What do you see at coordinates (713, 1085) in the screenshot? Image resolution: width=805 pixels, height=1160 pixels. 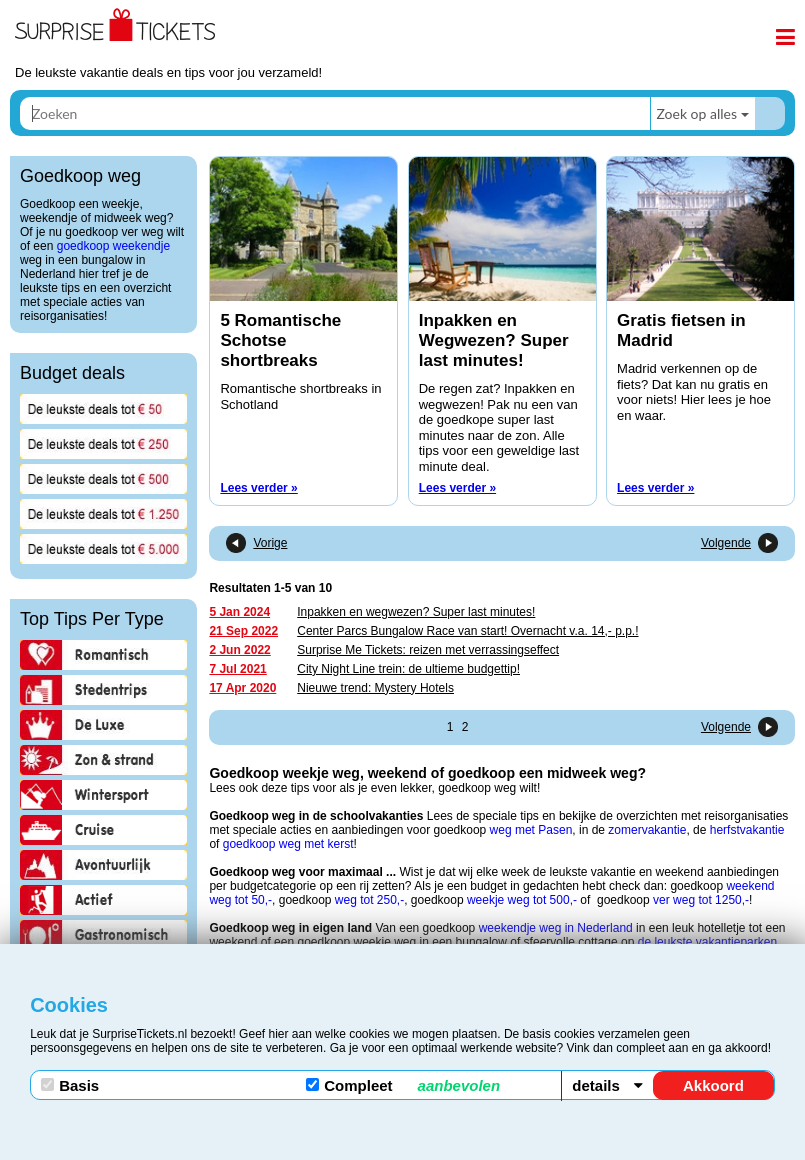 I see `Akkoord` at bounding box center [713, 1085].